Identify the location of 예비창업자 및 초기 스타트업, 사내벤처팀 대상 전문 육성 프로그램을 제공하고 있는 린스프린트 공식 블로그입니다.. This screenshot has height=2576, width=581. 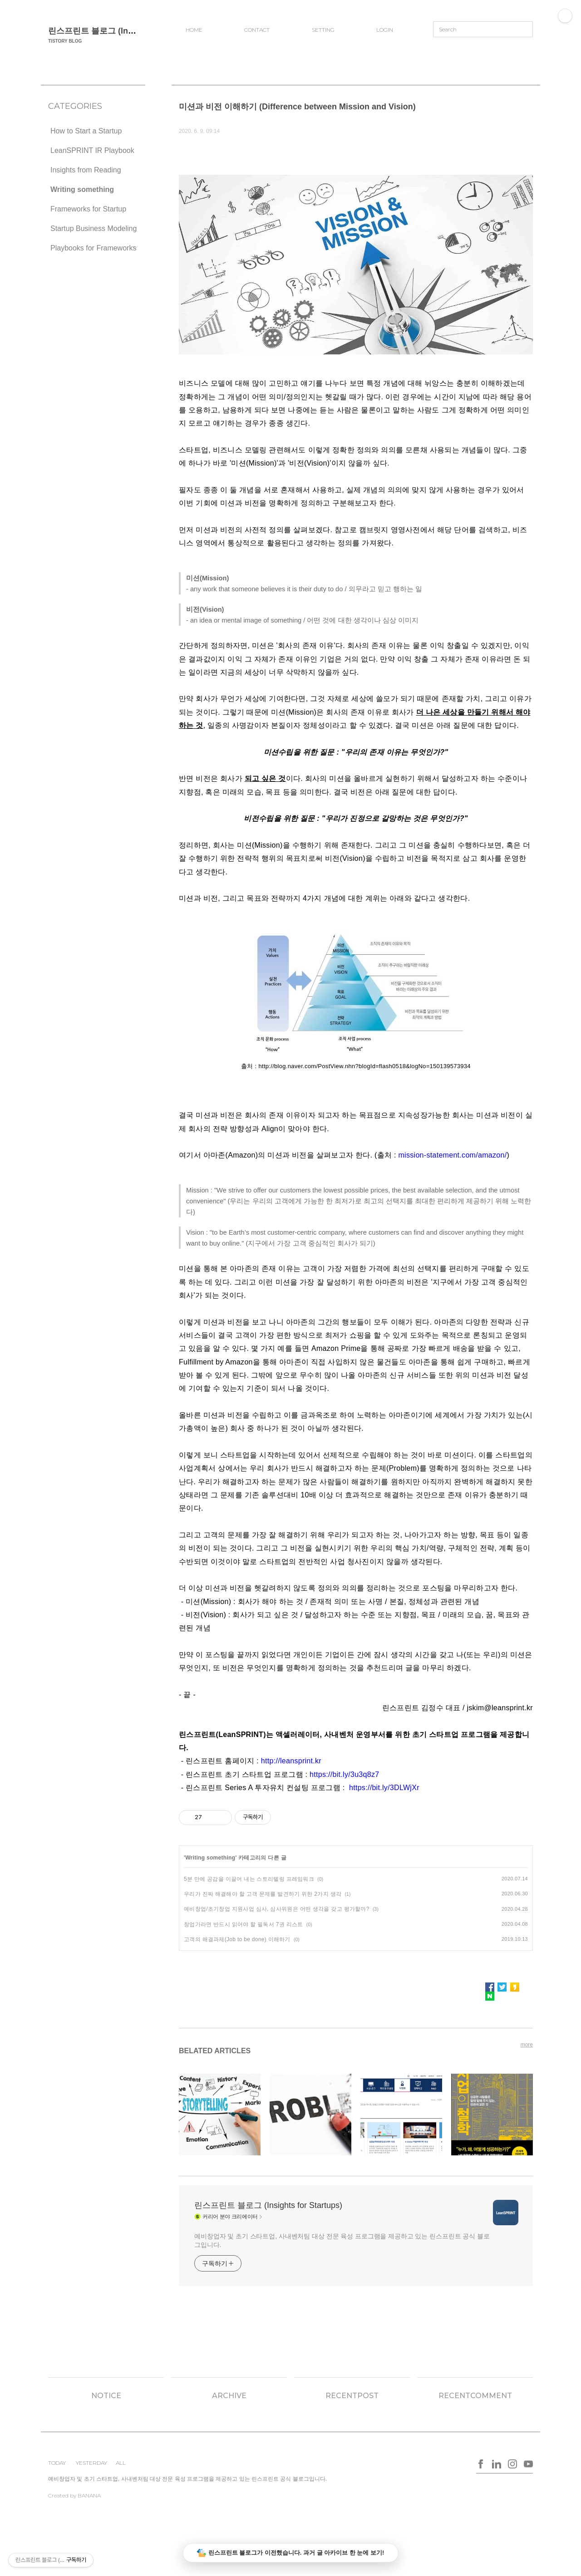
(342, 2240).